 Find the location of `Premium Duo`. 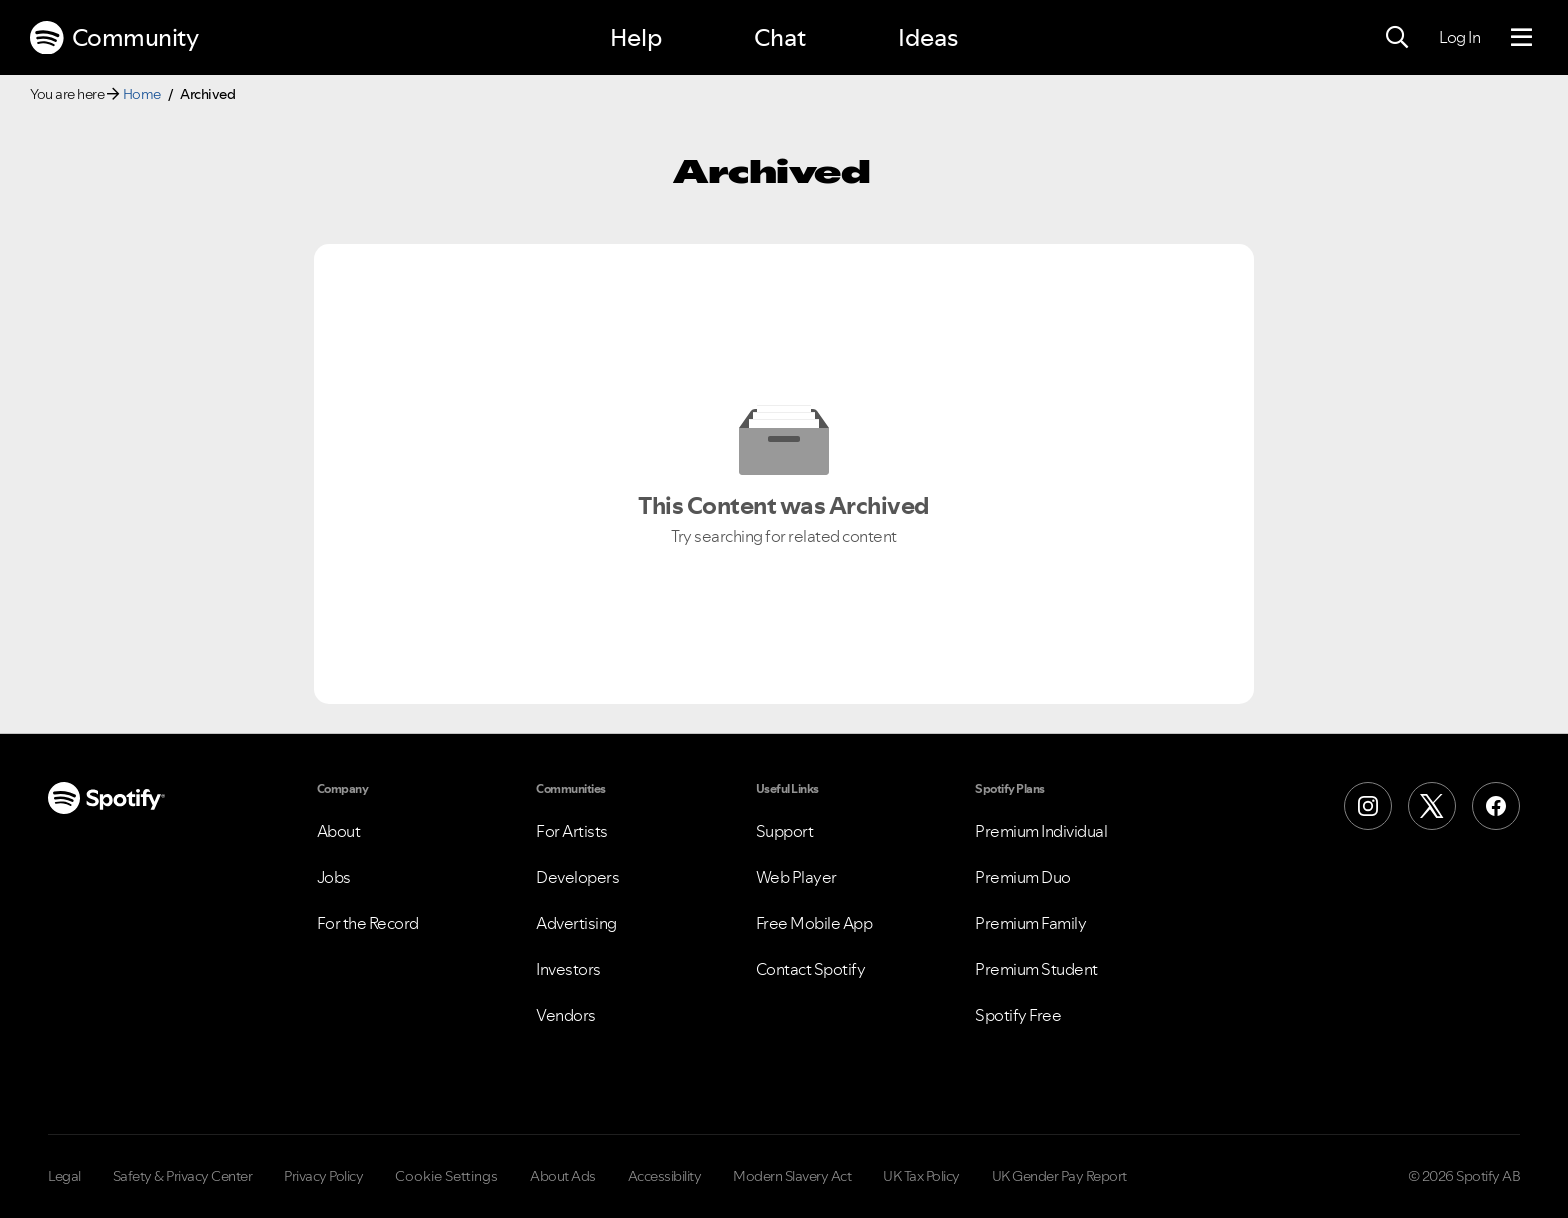

Premium Duo is located at coordinates (1023, 877).